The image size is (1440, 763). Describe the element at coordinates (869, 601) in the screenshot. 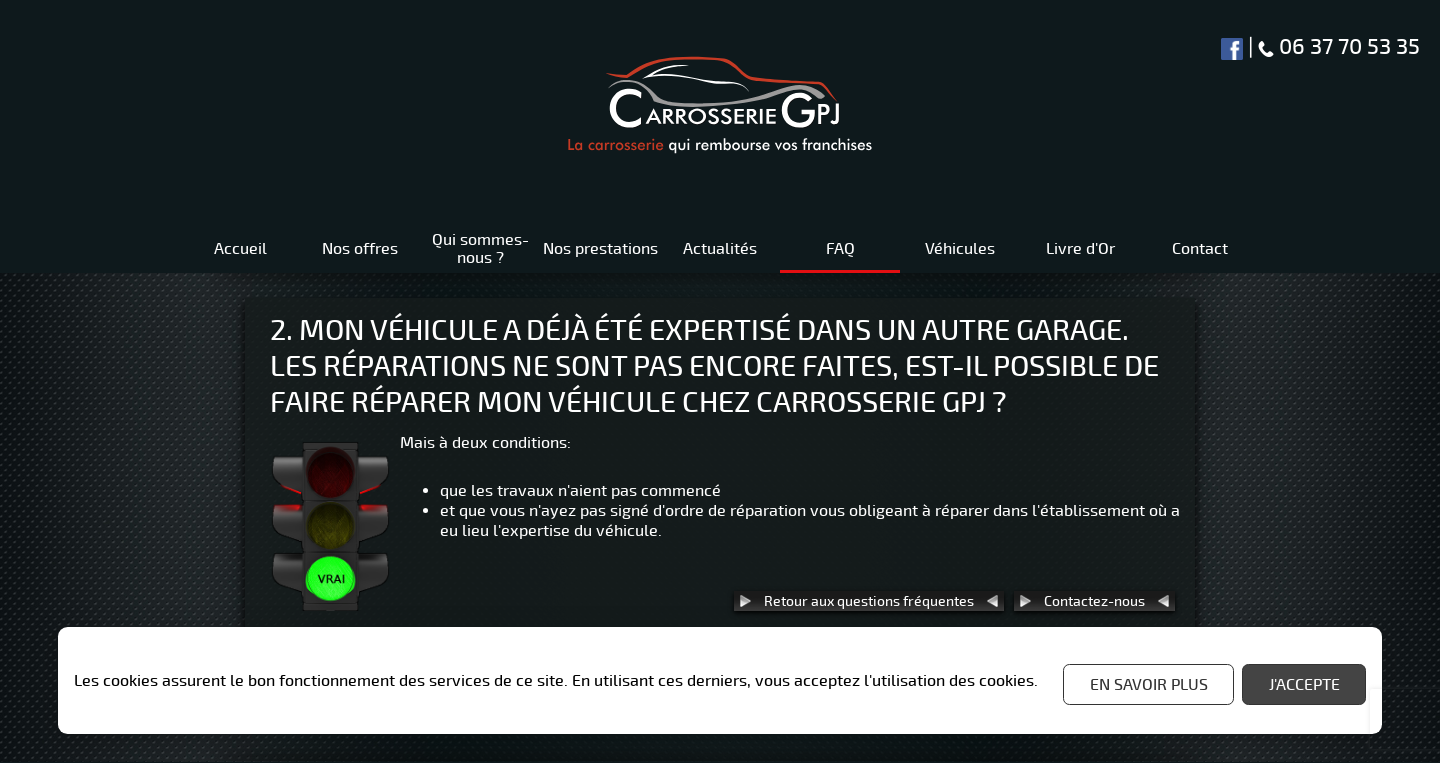

I see `Retour aux questions fréquentes` at that location.